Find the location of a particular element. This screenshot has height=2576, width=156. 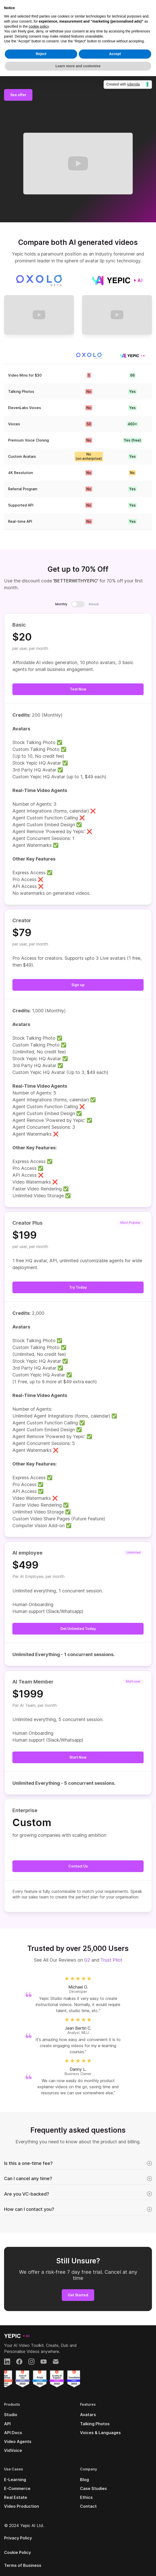

[Yepic AI] is located at coordinates (16, 2335).